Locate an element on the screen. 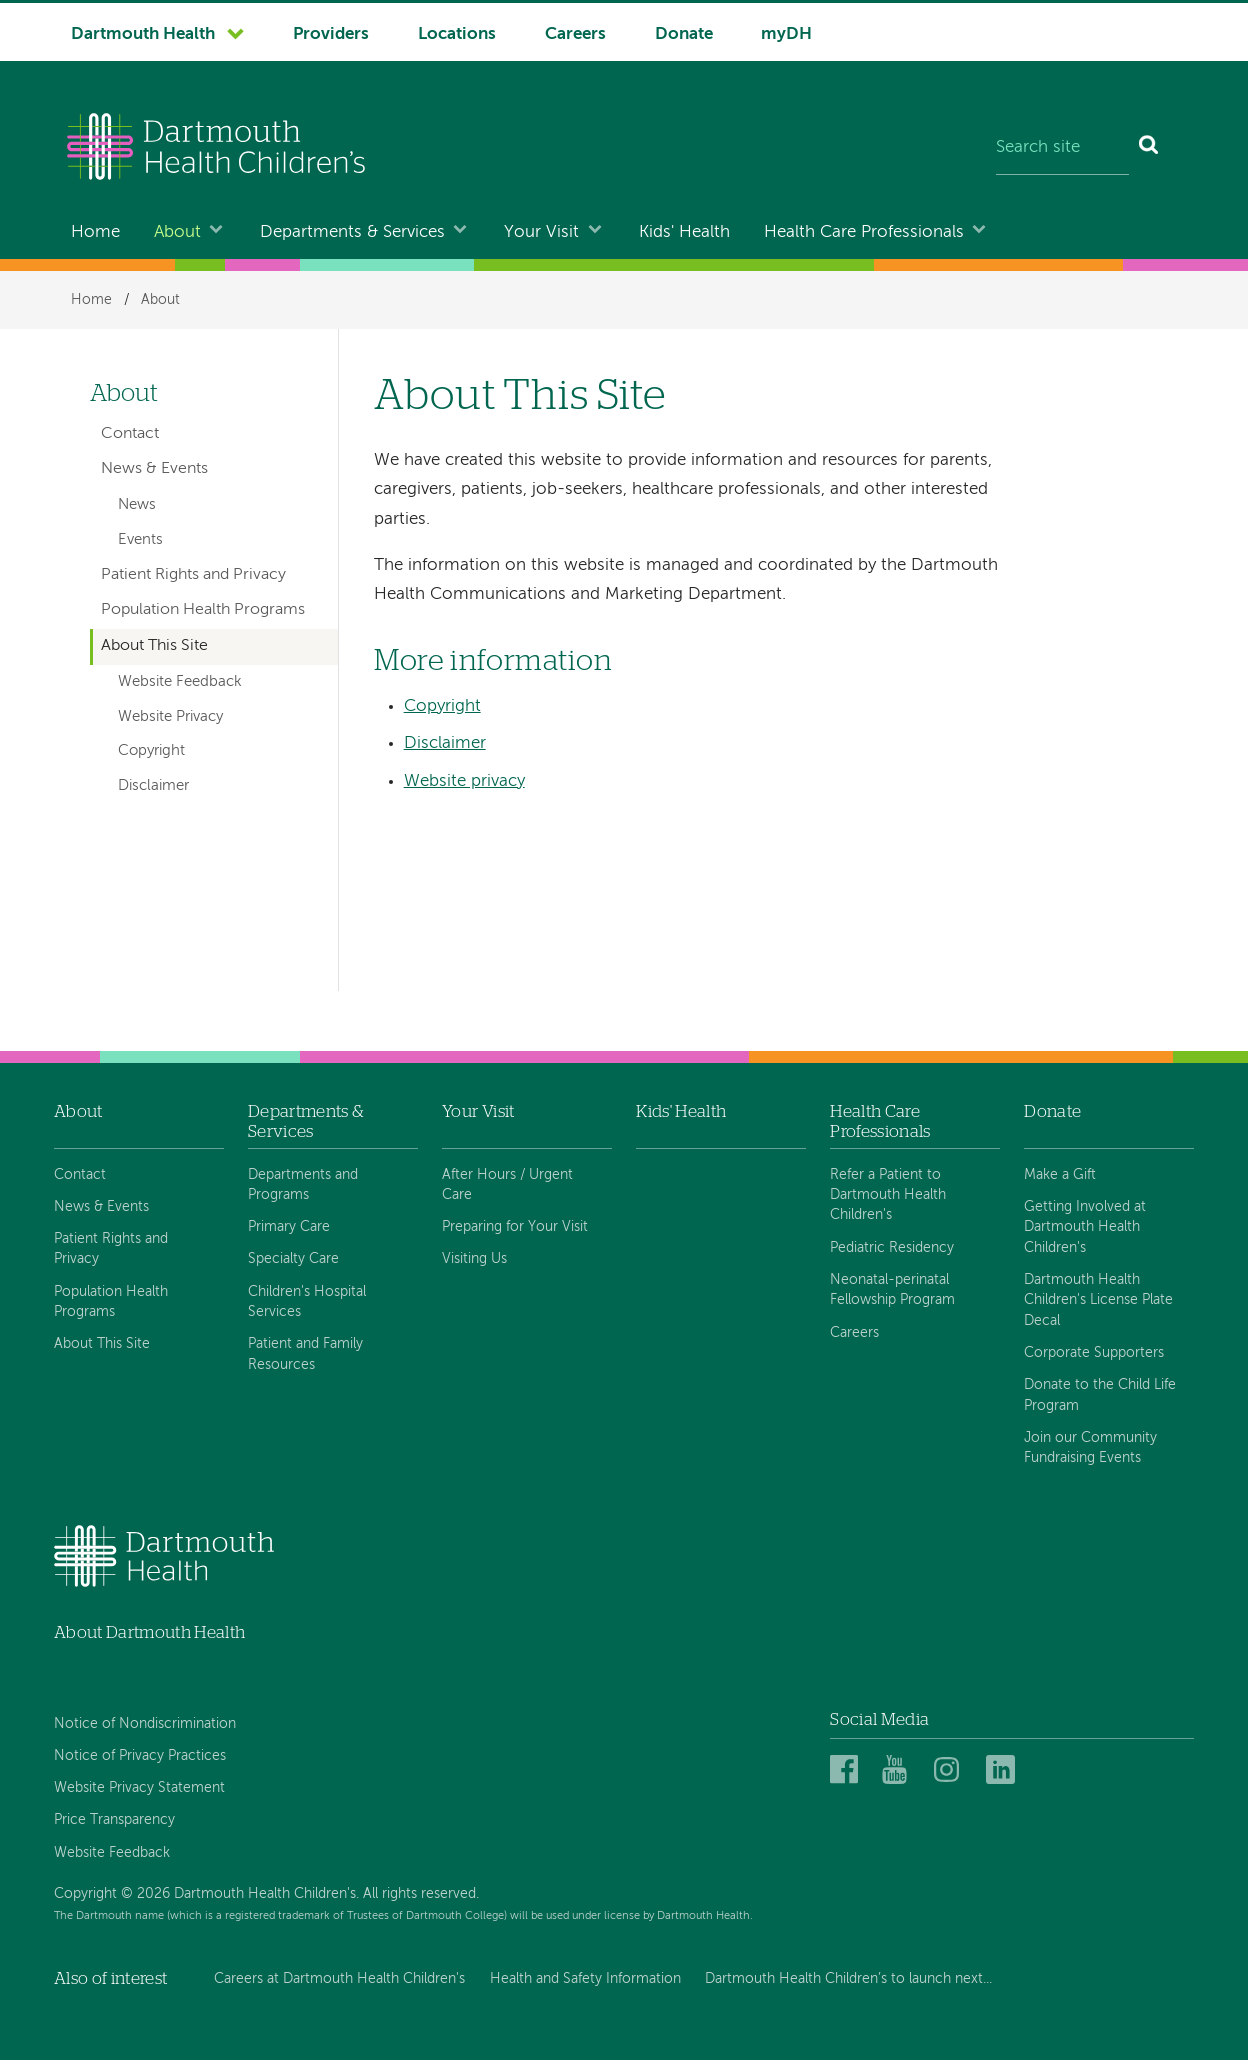  Children's Hospital Services is located at coordinates (307, 1302).